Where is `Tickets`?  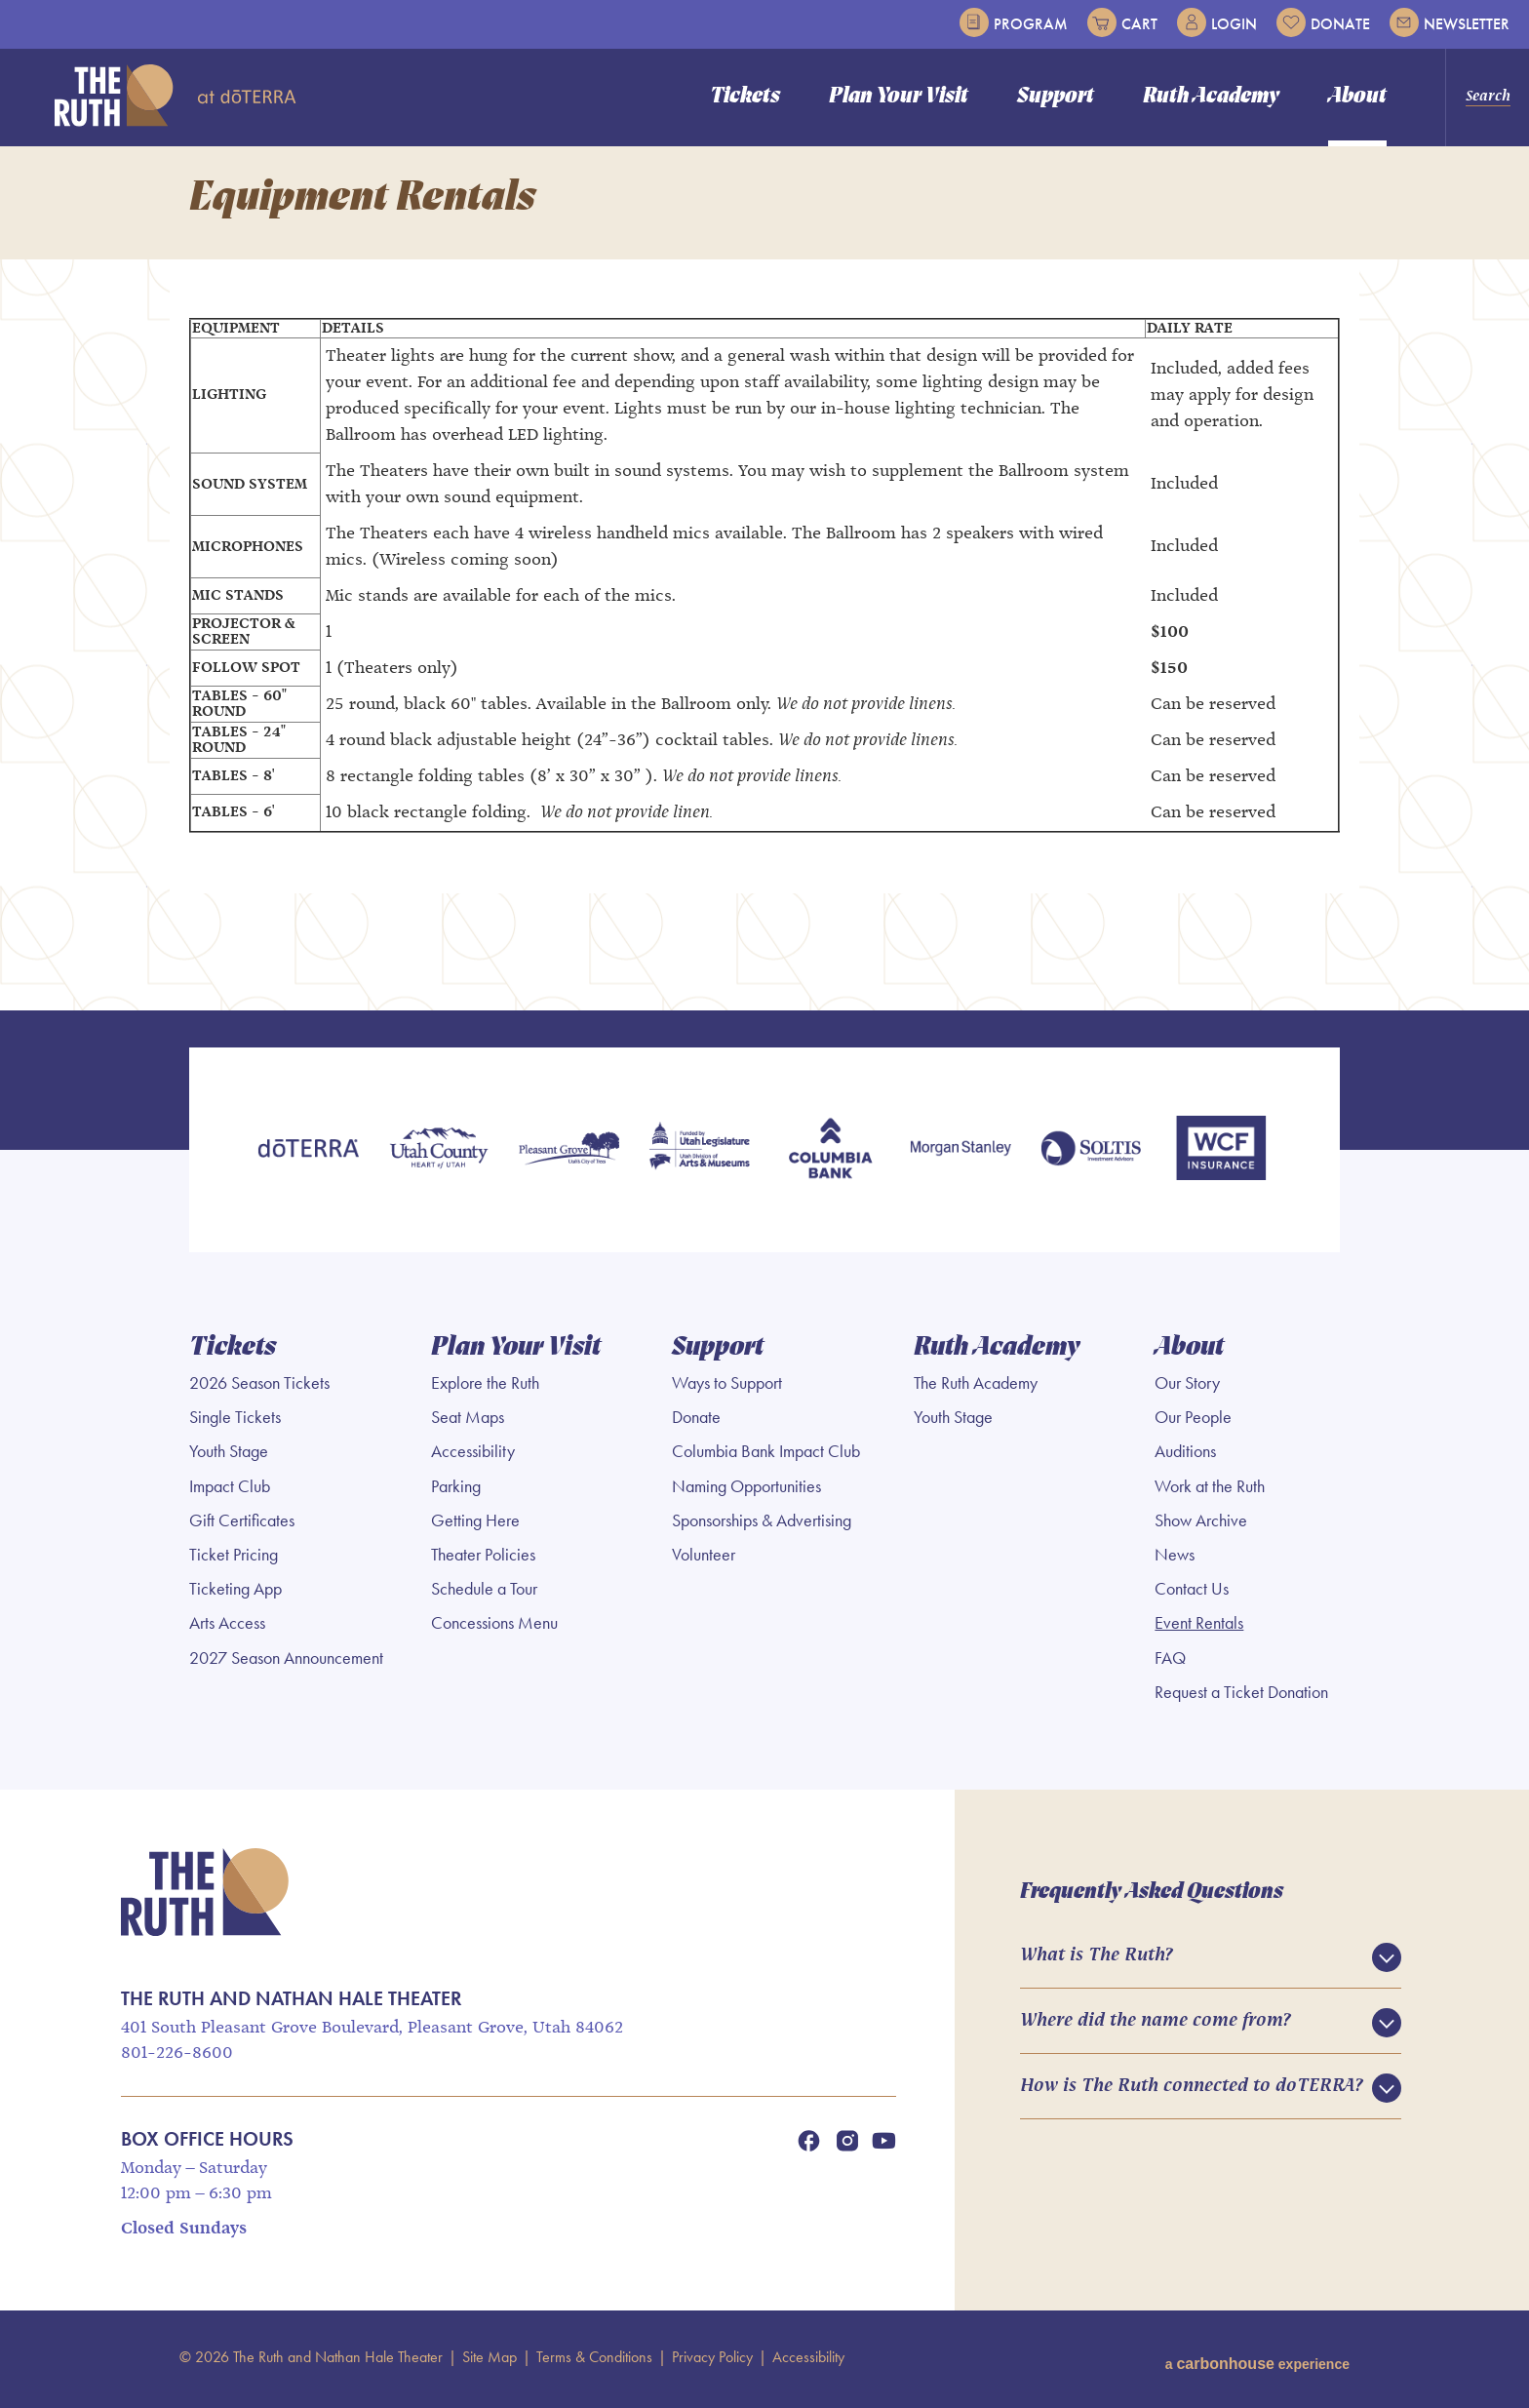 Tickets is located at coordinates (745, 97).